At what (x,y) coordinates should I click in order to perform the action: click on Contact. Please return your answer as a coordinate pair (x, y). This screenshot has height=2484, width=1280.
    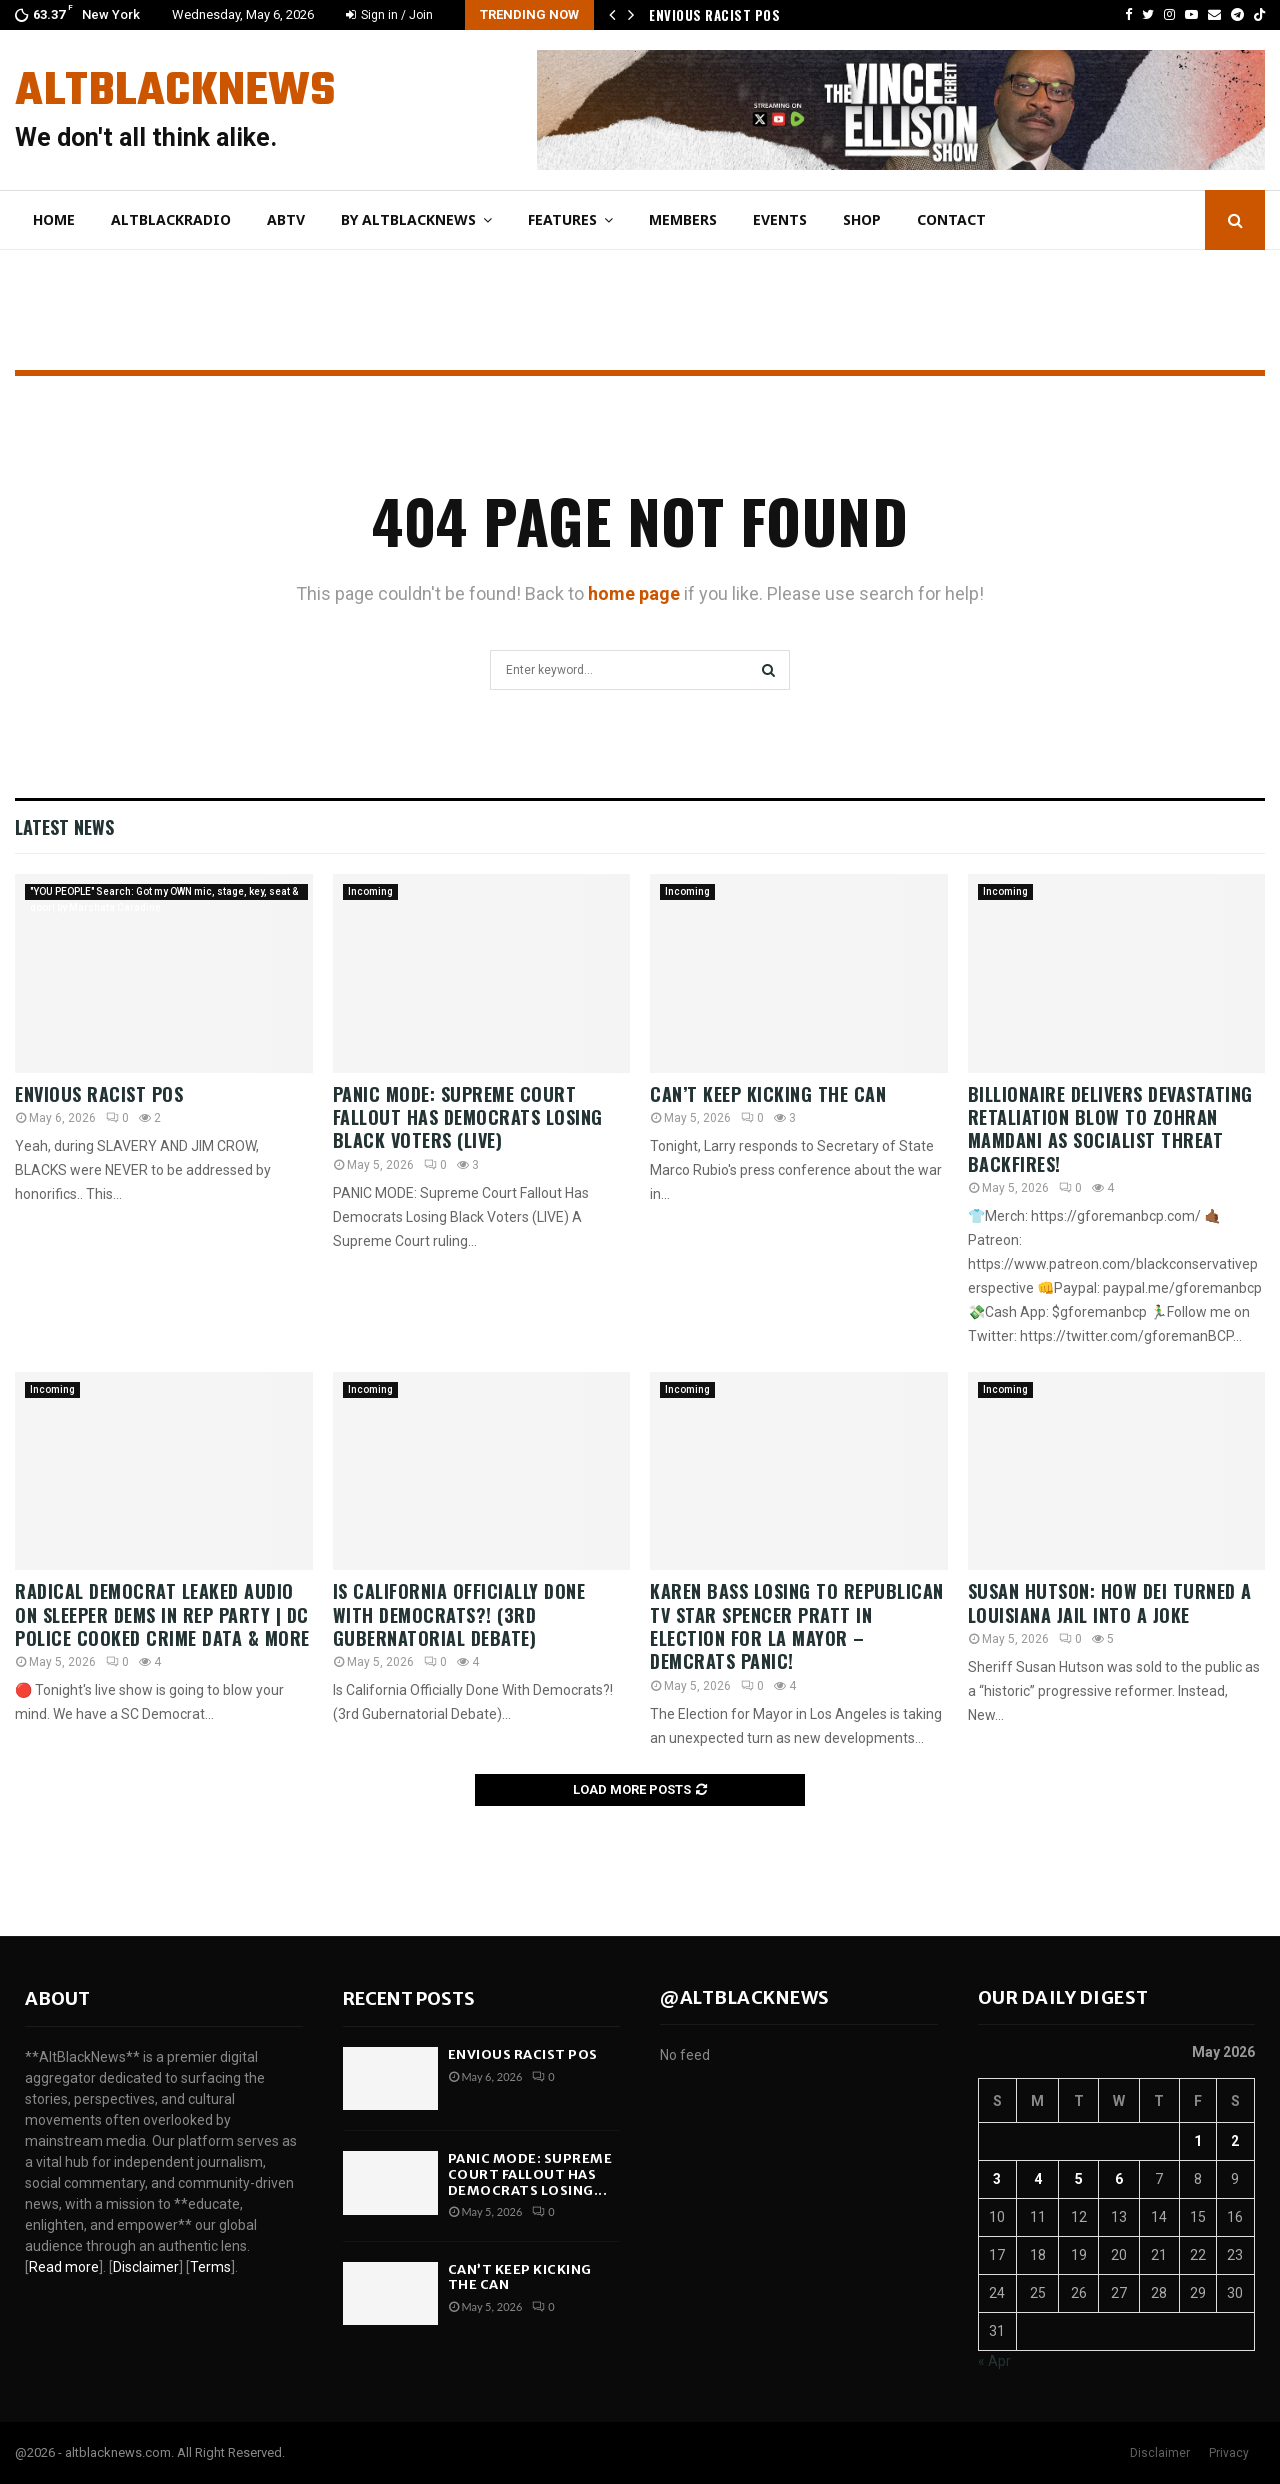
    Looking at the image, I should click on (951, 219).